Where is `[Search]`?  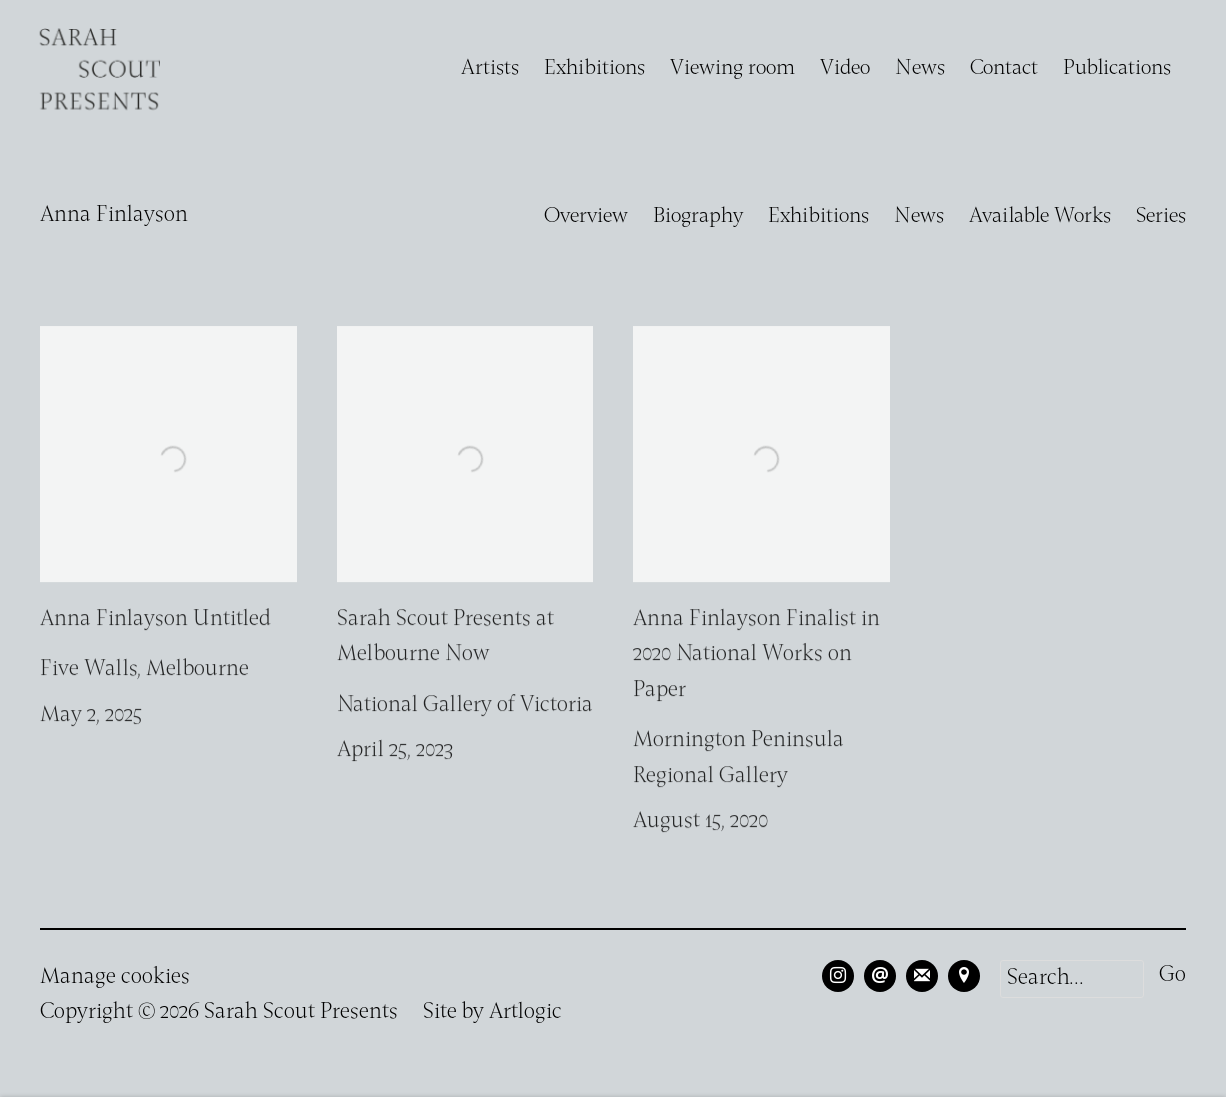
[Search] is located at coordinates (1072, 979).